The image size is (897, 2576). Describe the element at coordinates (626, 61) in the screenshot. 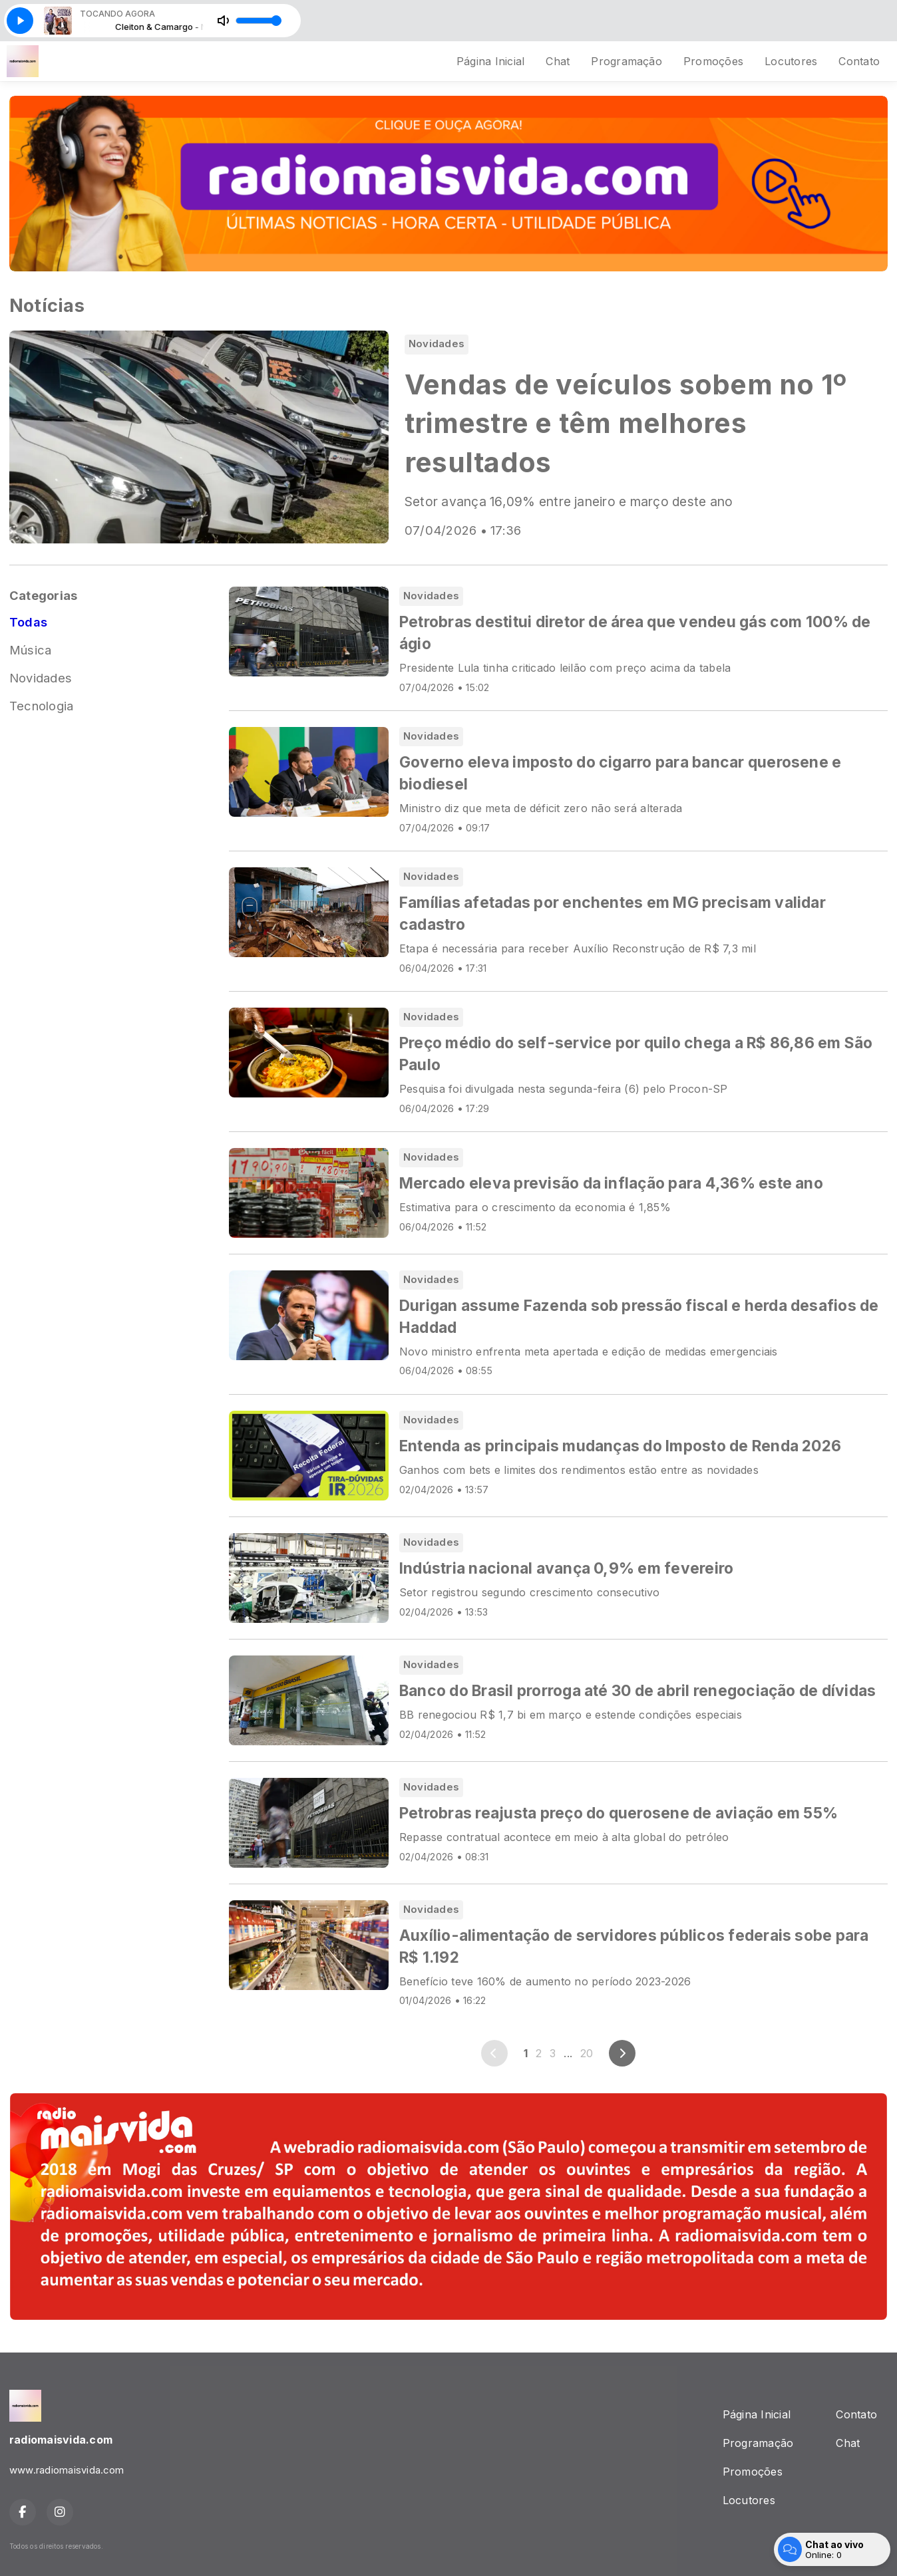

I see `Programação` at that location.